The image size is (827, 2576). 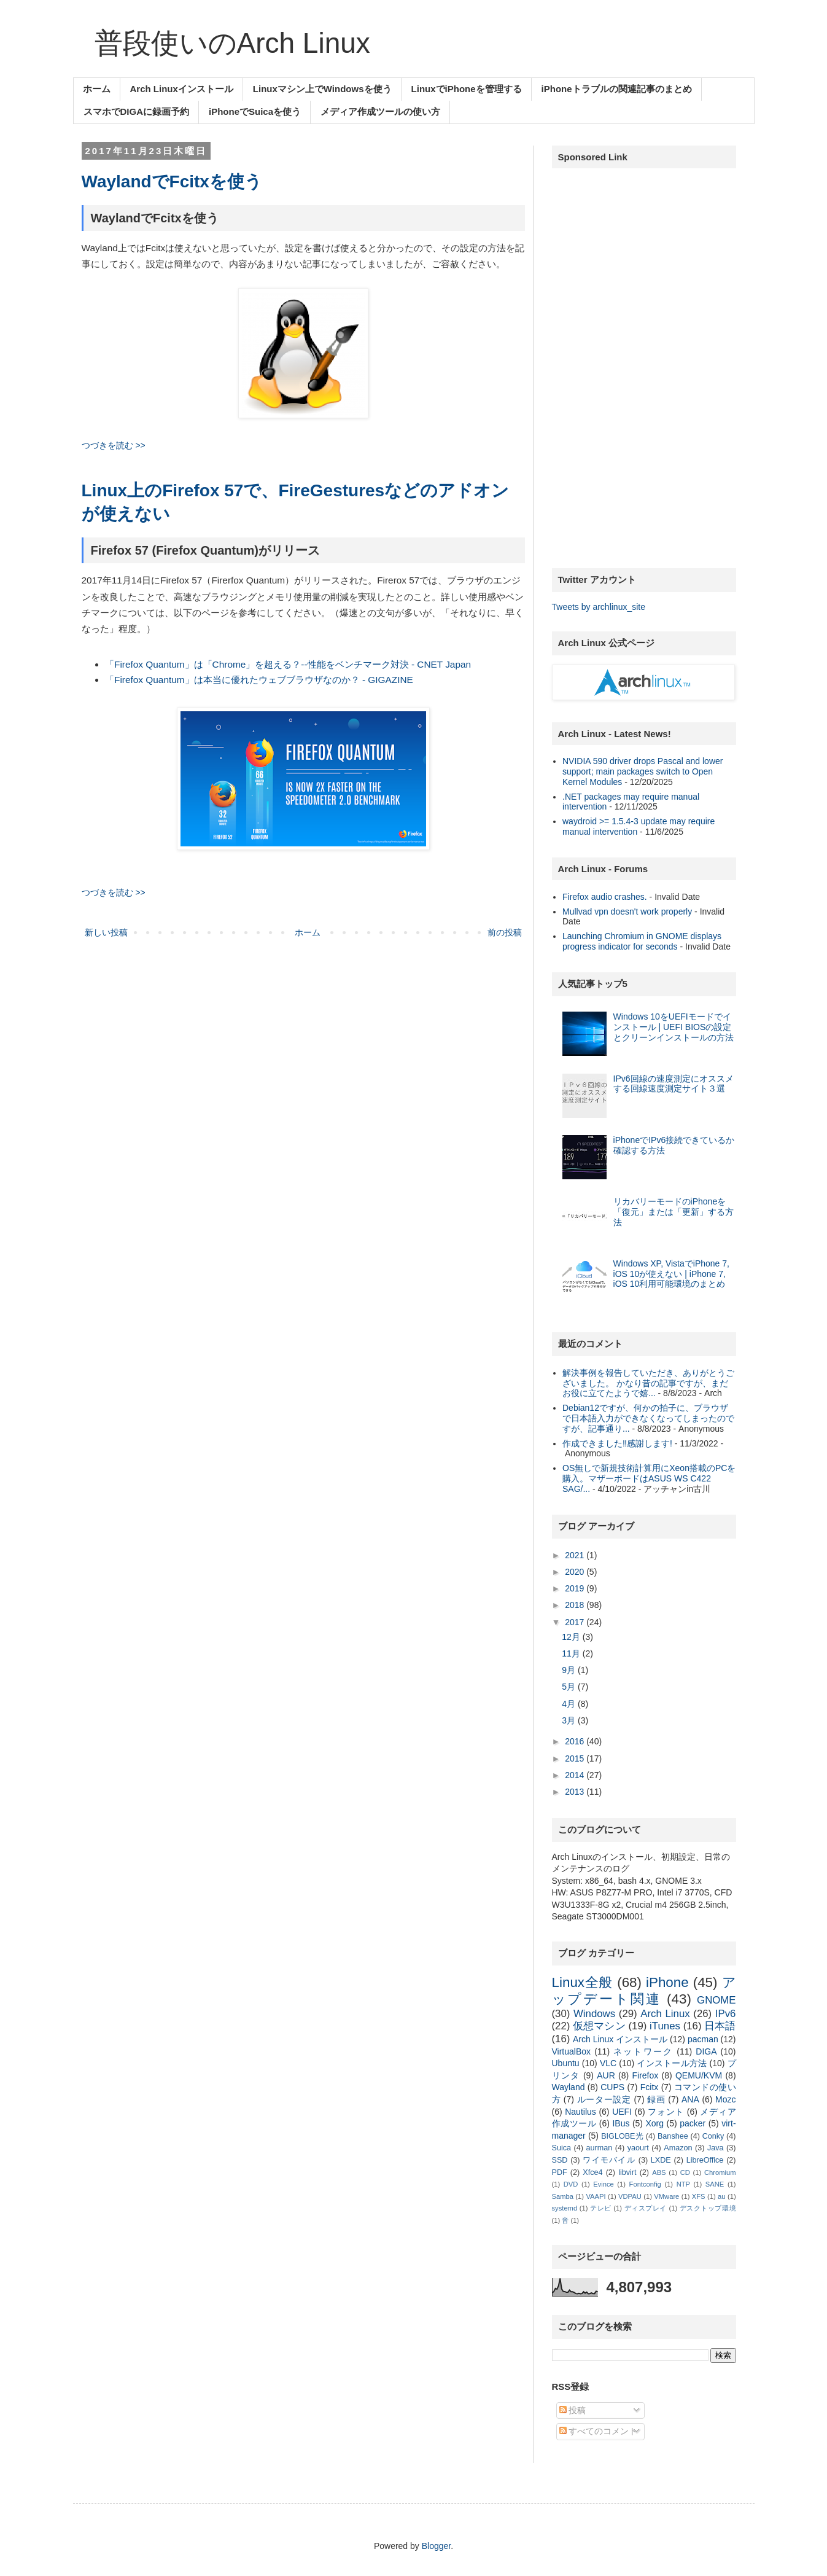 I want to click on ディスプレイ, so click(x=645, y=2208).